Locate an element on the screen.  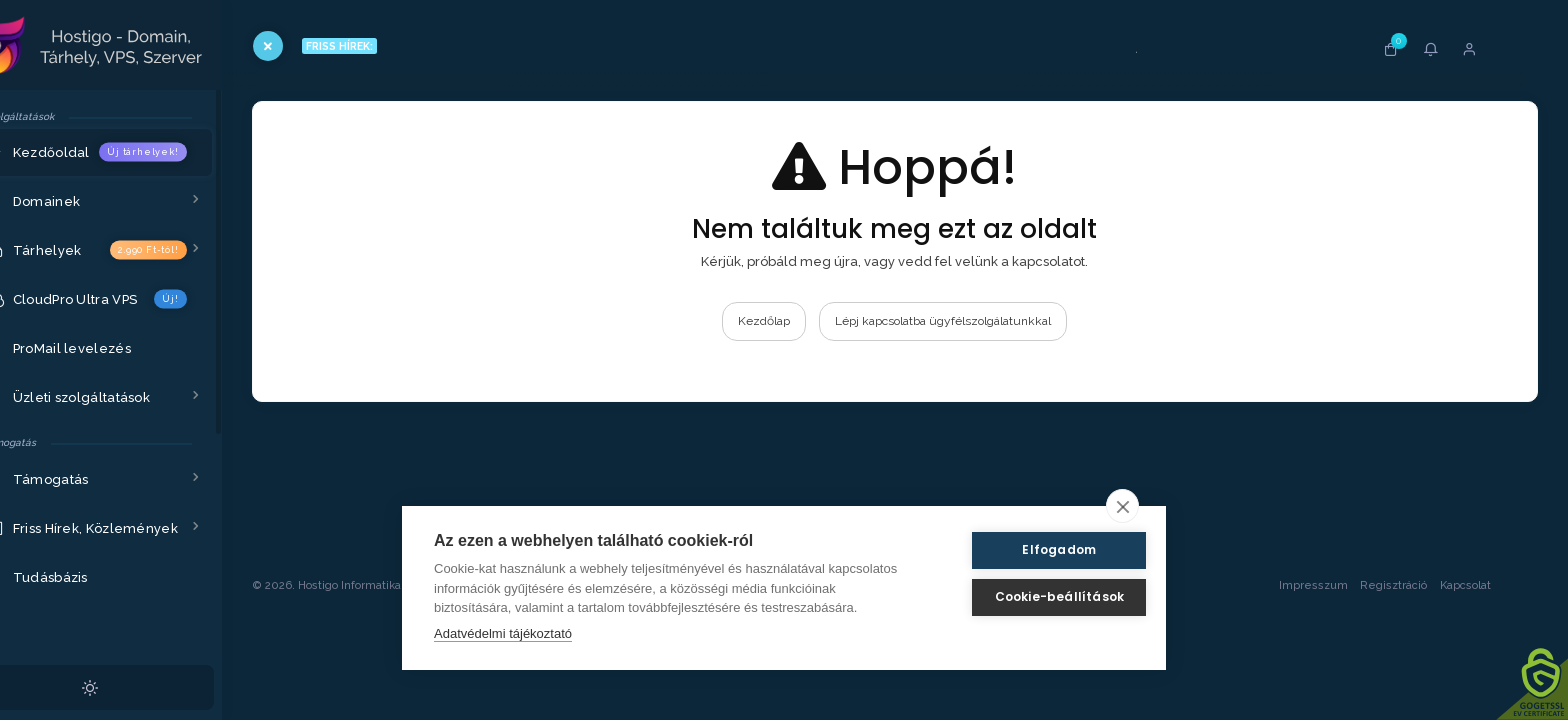
Kezdőlap is located at coordinates (790, 321).